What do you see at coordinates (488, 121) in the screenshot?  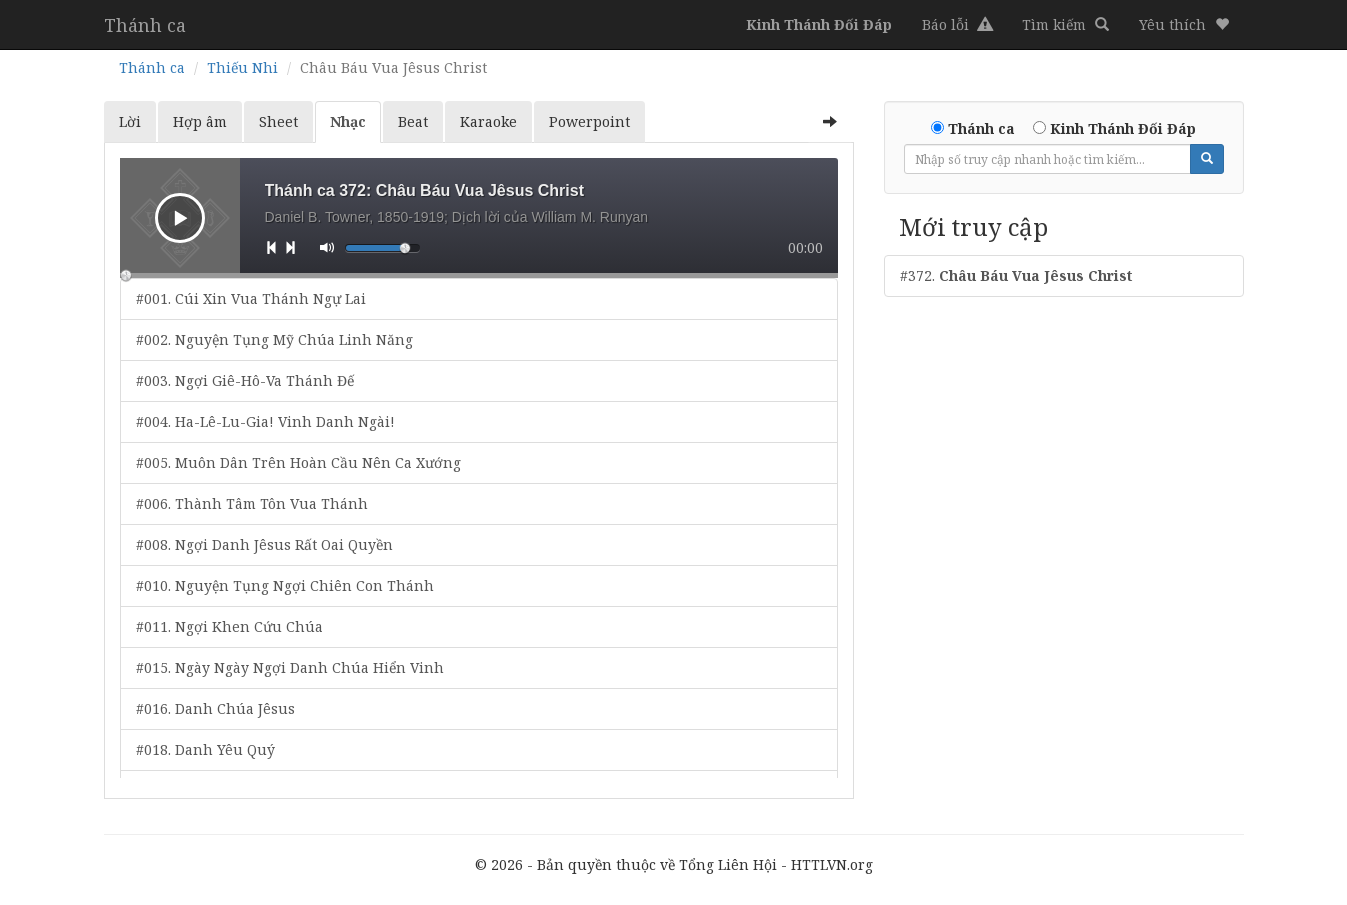 I see `Karaoke` at bounding box center [488, 121].